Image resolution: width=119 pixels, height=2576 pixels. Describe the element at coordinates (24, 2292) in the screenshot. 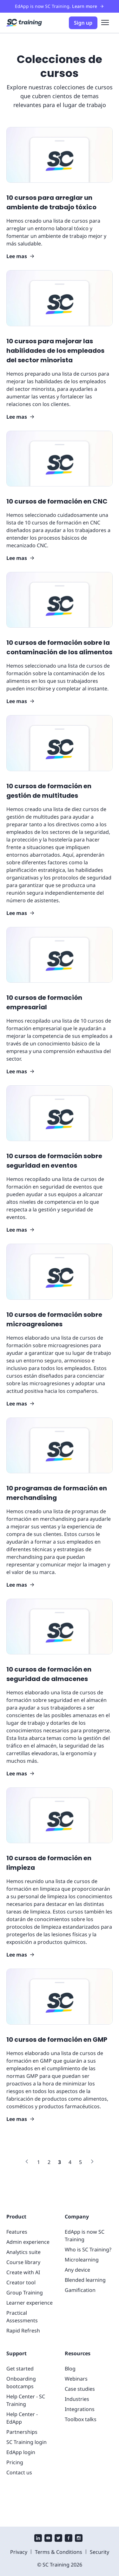

I see `Group Training` at that location.